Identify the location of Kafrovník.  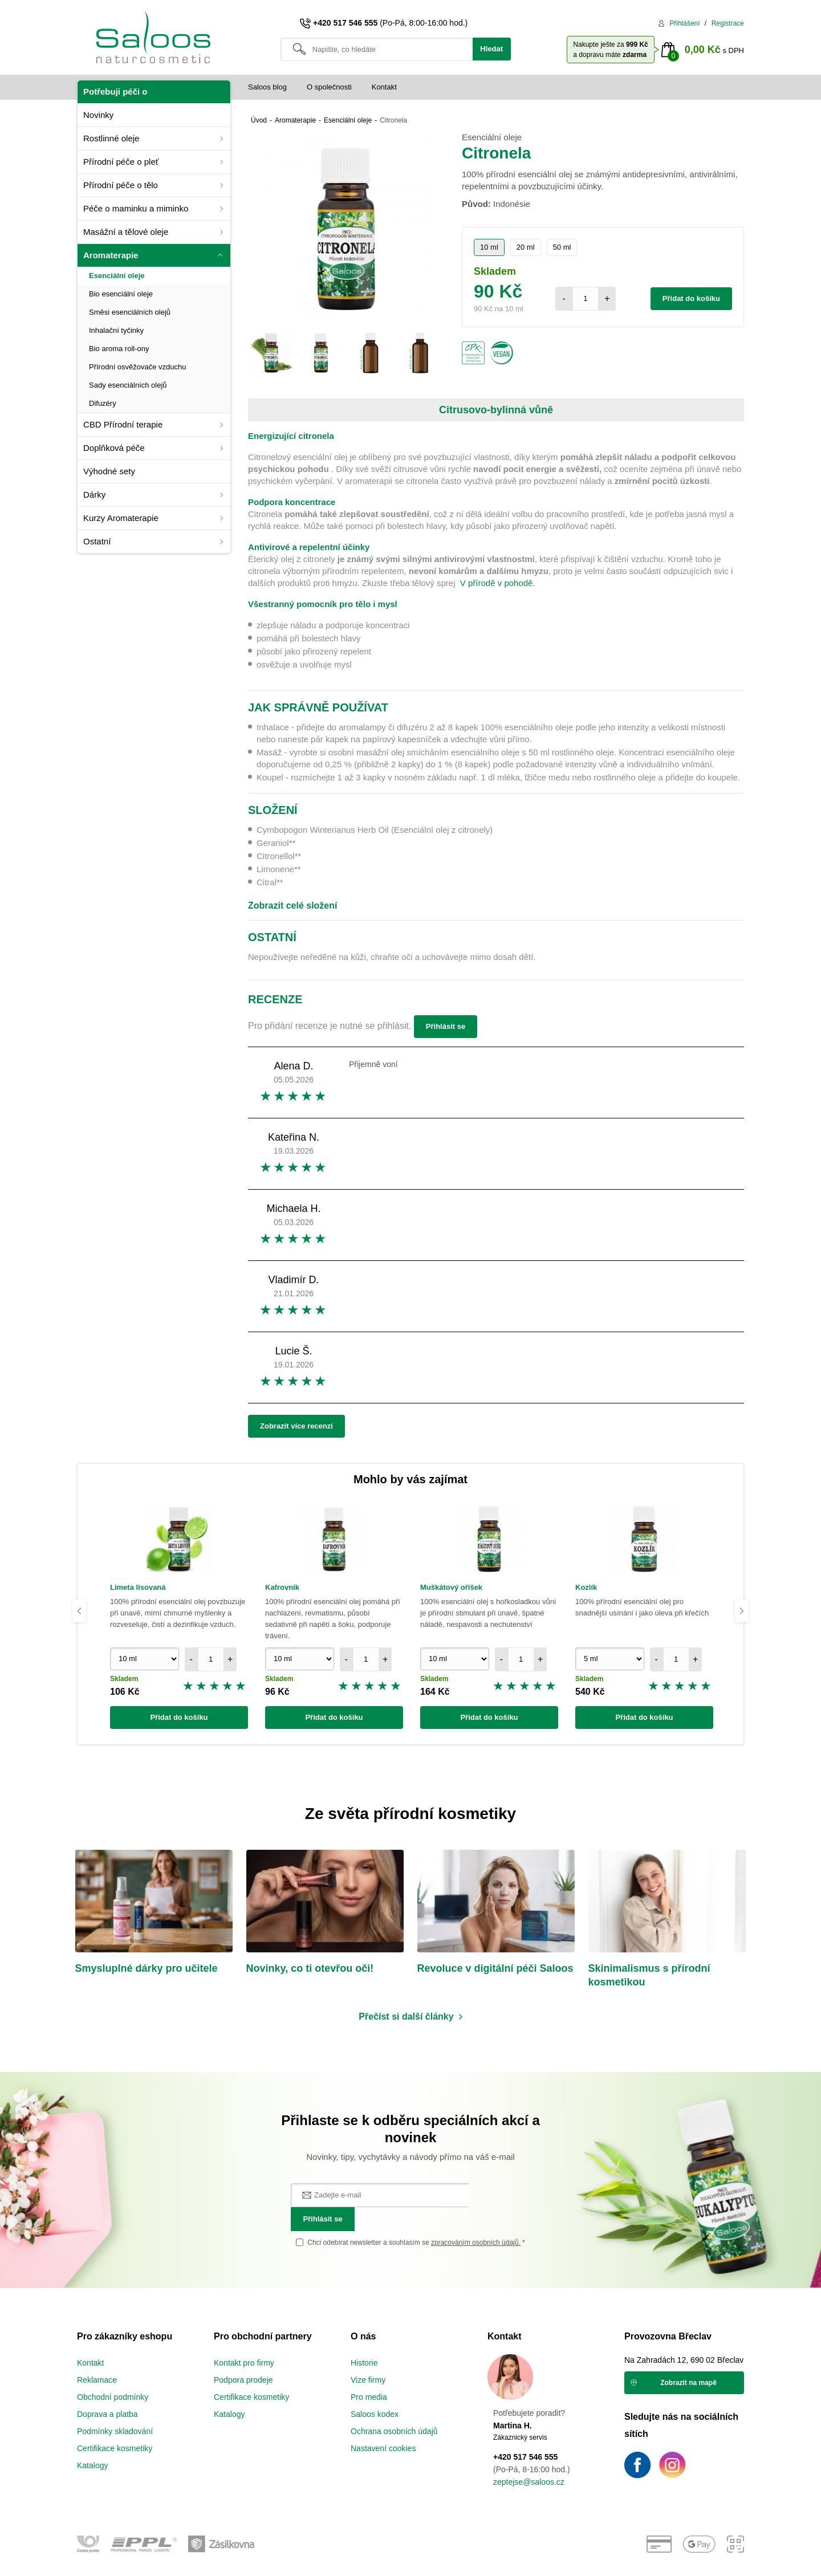
(282, 1587).